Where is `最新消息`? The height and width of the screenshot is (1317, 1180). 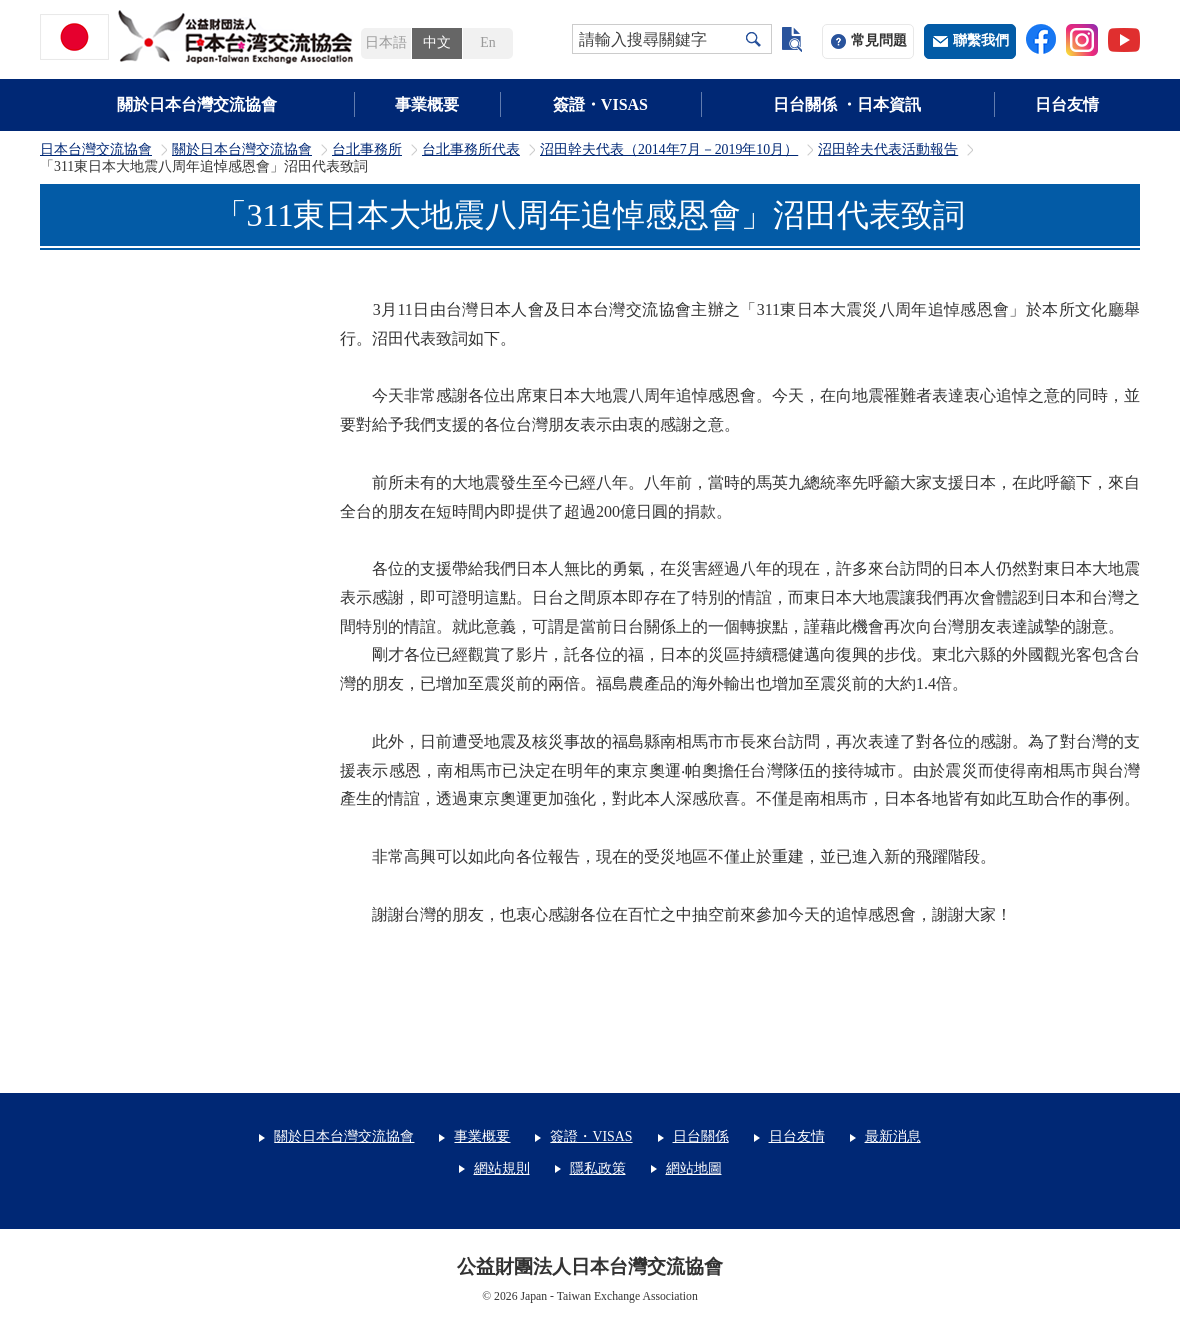 最新消息 is located at coordinates (893, 1136).